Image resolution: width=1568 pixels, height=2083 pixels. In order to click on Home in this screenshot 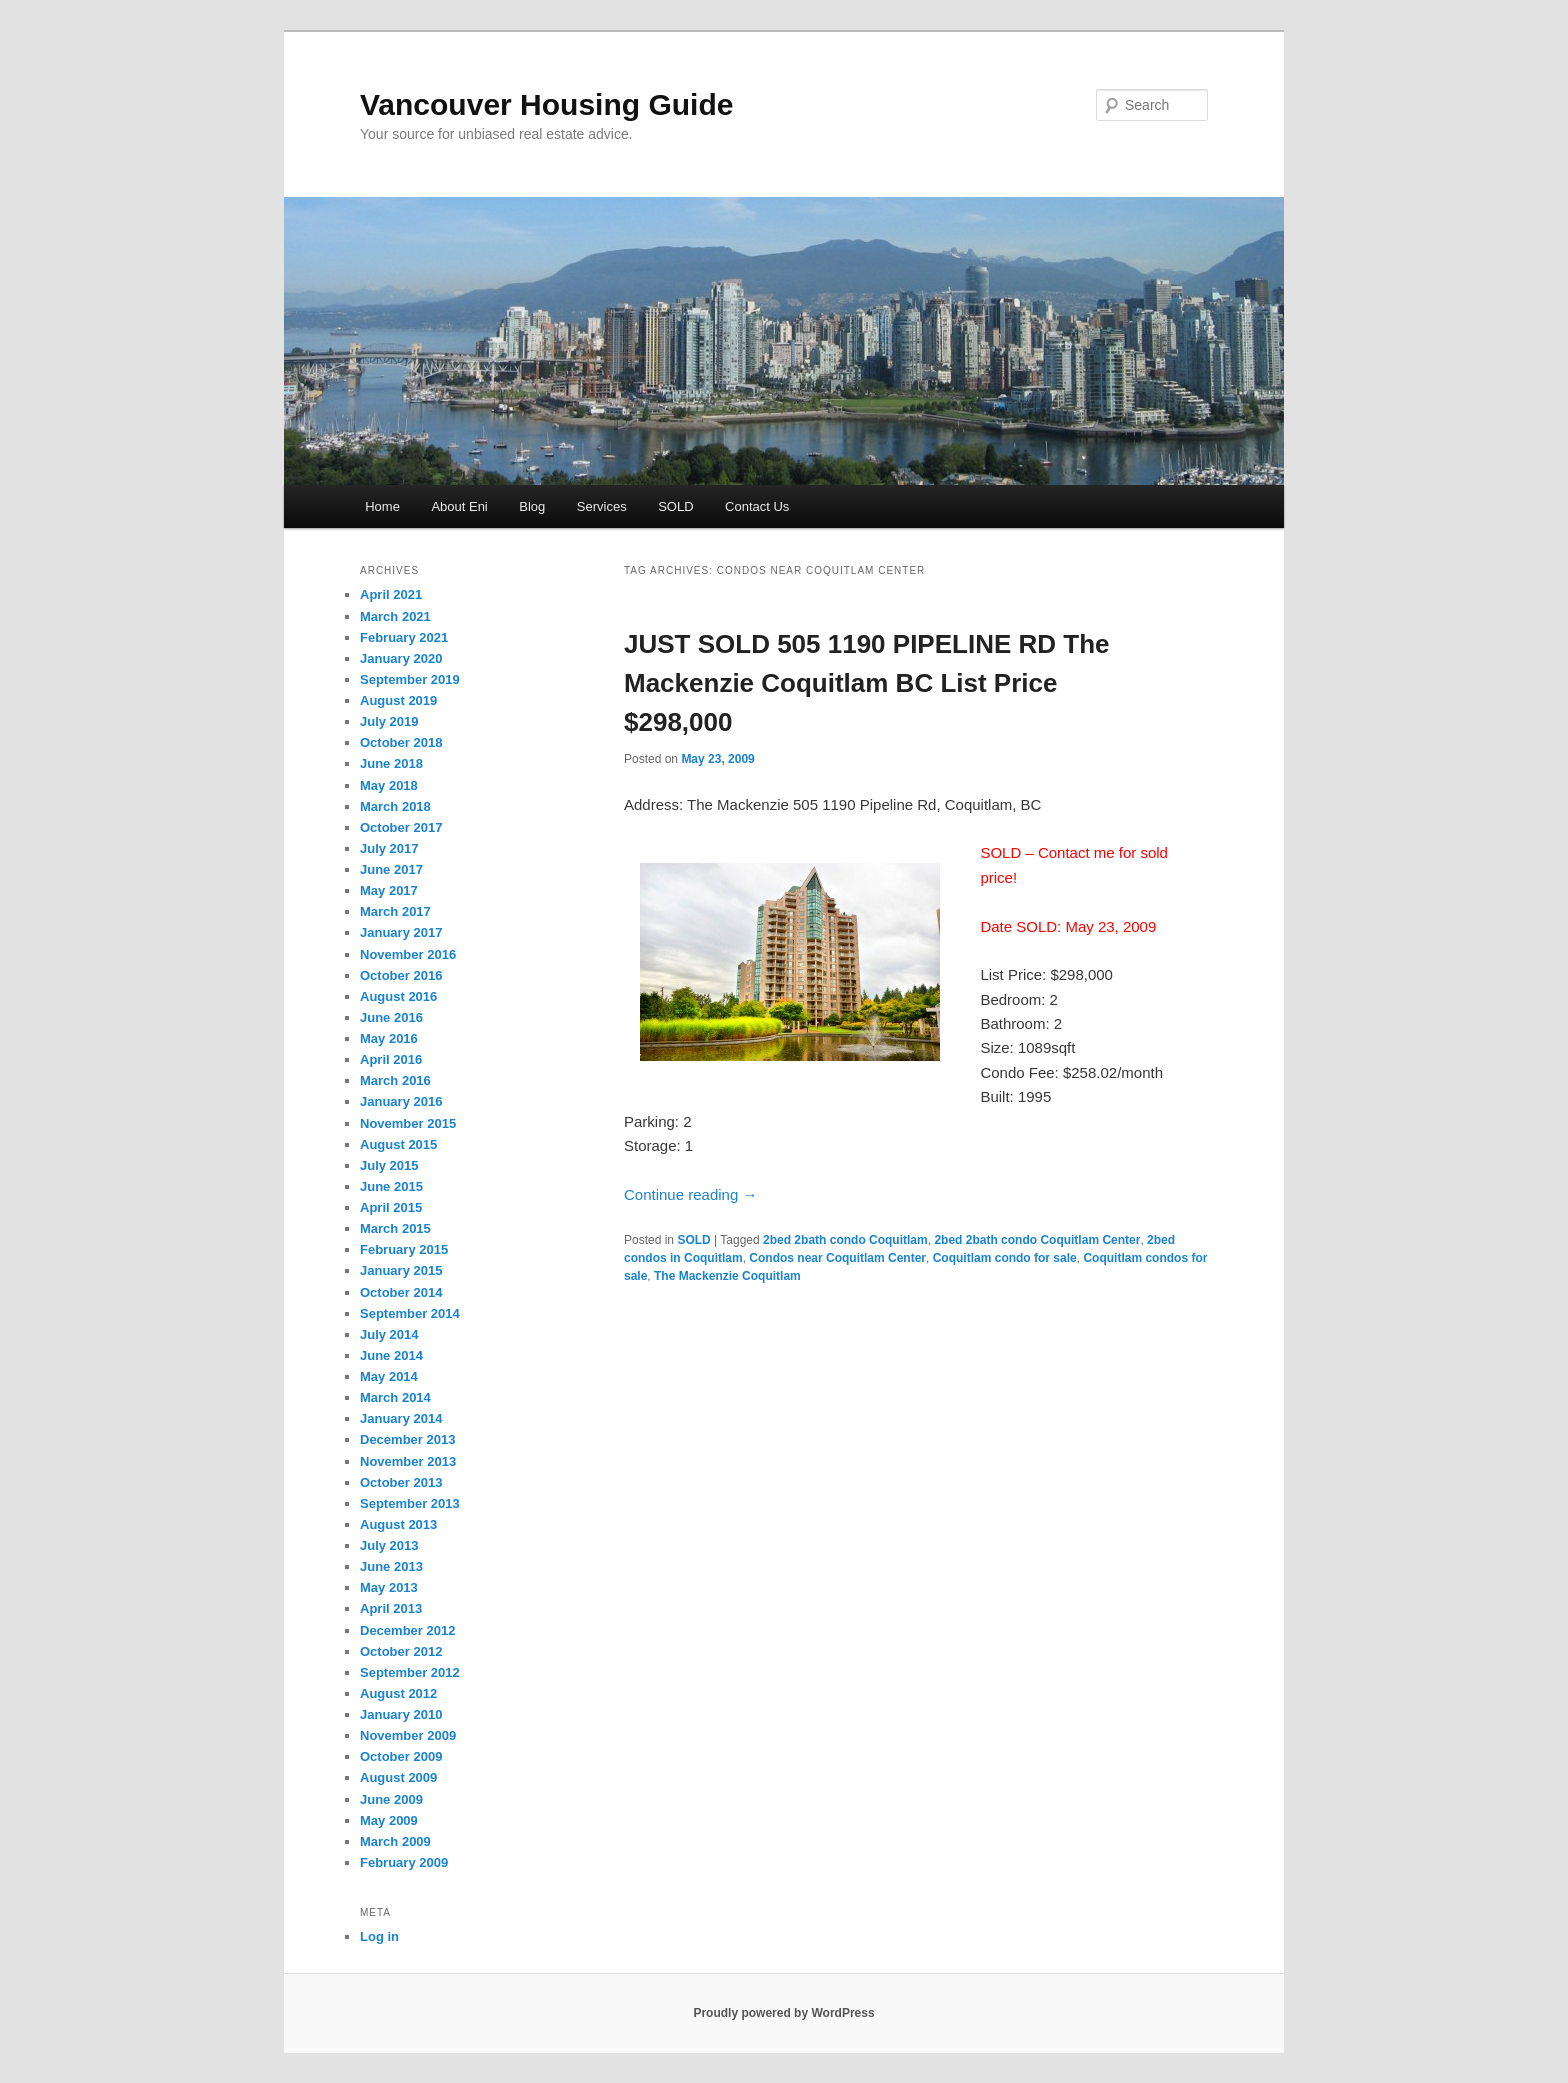, I will do `click(382, 506)`.